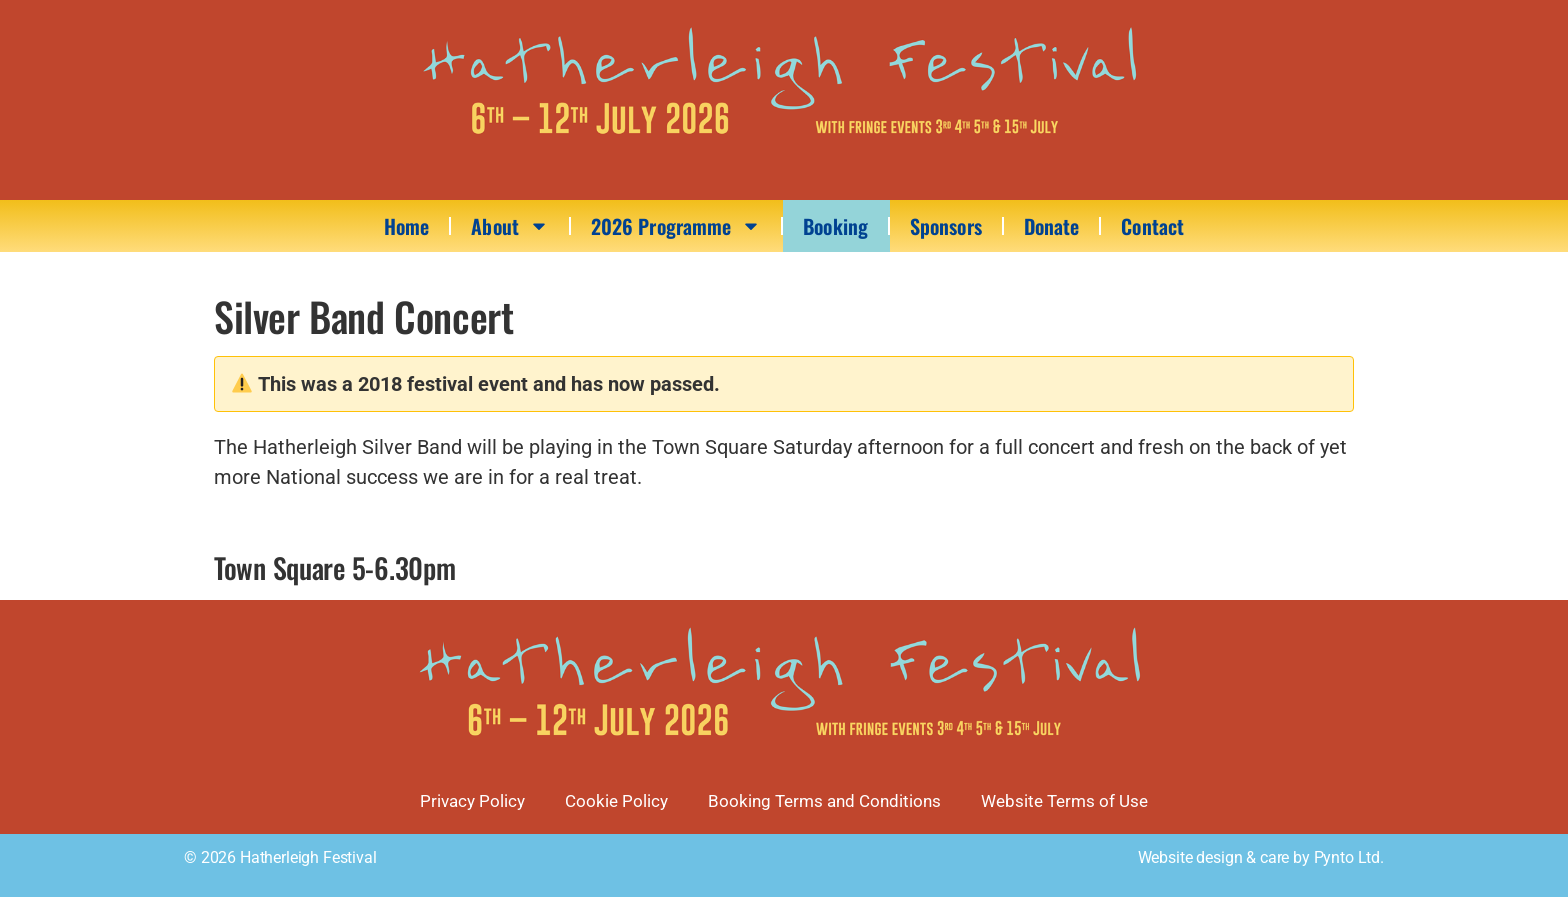 The image size is (1568, 897). Describe the element at coordinates (616, 801) in the screenshot. I see `Cookie Policy` at that location.